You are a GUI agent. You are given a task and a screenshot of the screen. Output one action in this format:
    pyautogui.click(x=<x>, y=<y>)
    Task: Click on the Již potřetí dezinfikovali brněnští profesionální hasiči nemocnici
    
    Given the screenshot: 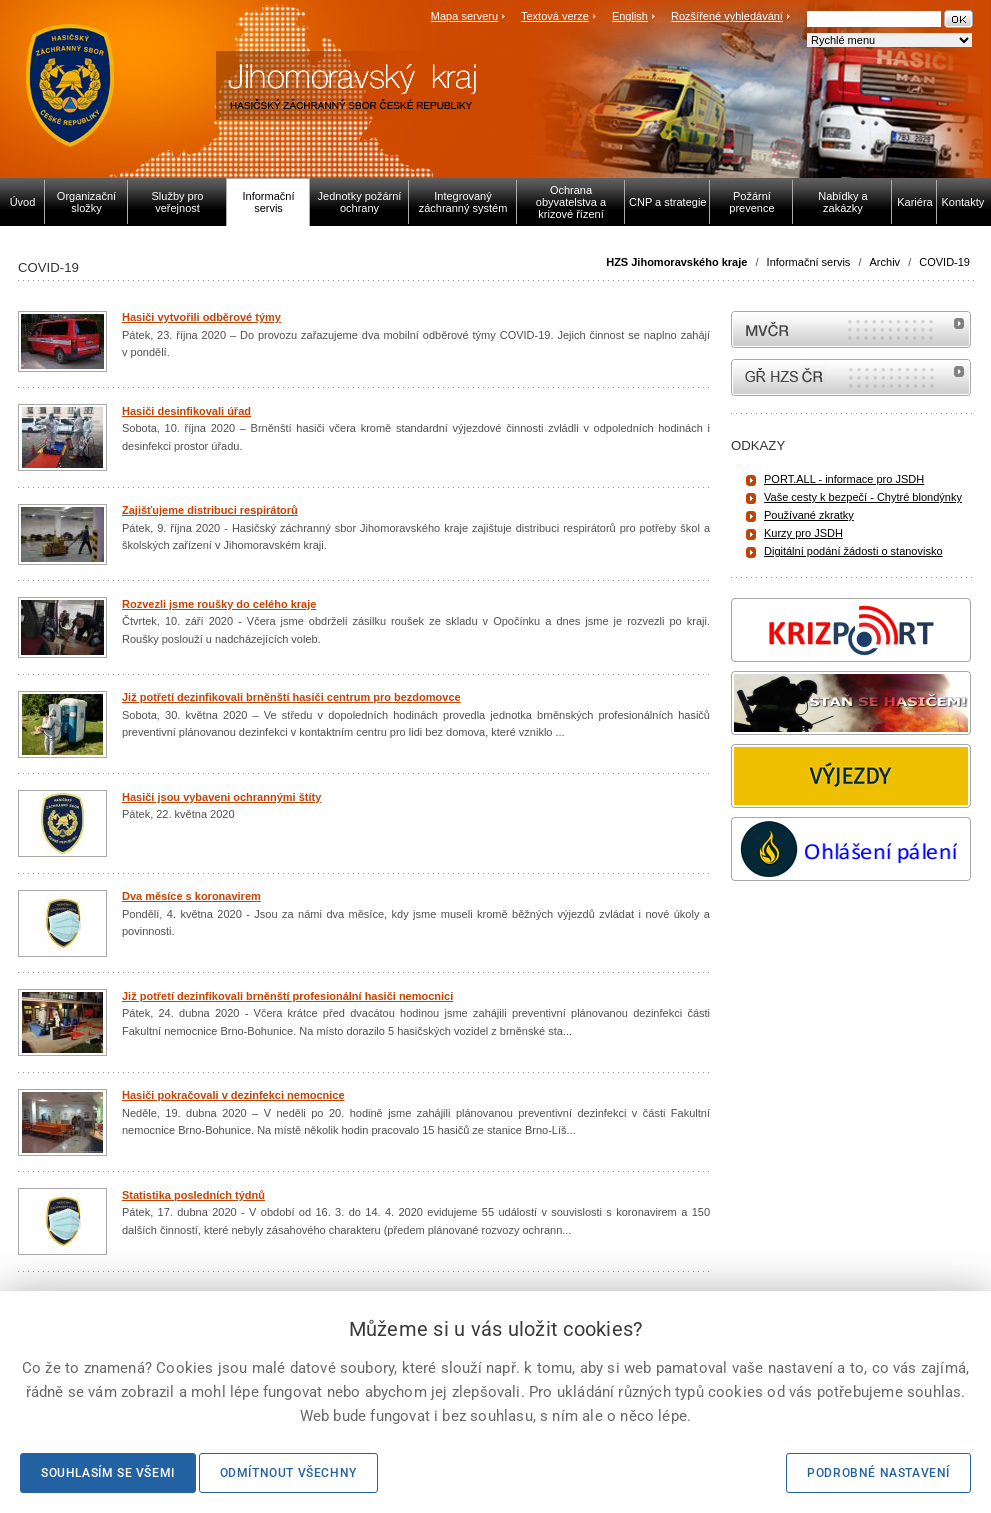 What is the action you would take?
    pyautogui.click(x=287, y=996)
    